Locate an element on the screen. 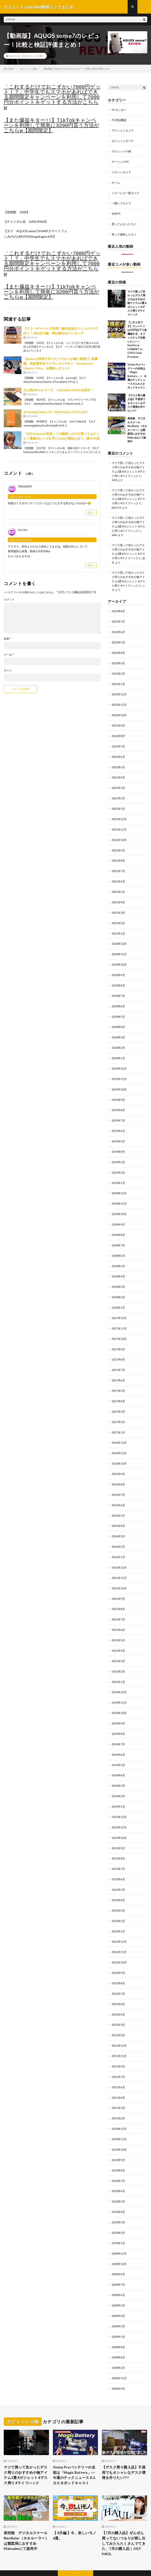 The width and height of the screenshot is (151, 2576). 2019年4月 is located at coordinates (118, 1137).